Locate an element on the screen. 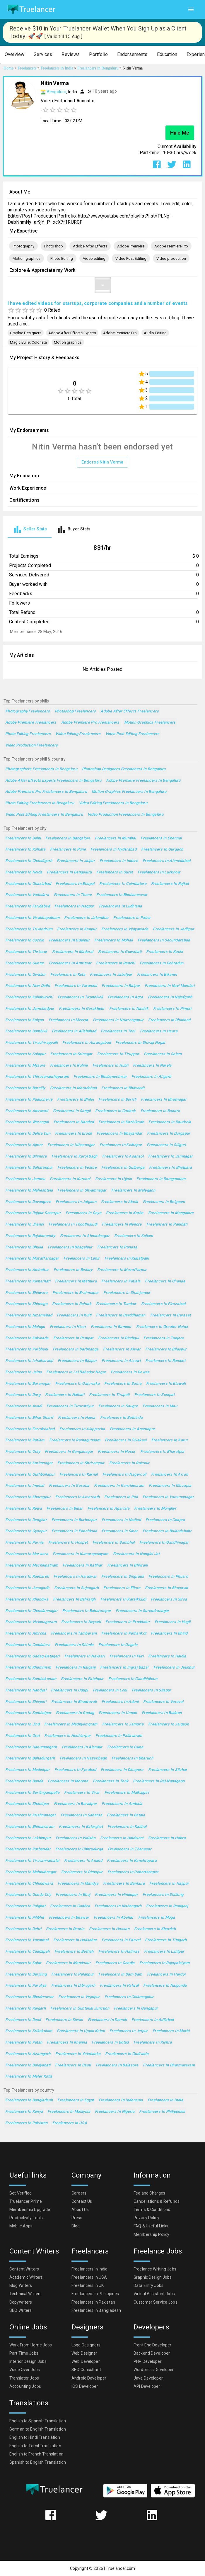 Image resolution: width=205 pixels, height=2576 pixels. Photoshop Freelancers is located at coordinates (75, 711).